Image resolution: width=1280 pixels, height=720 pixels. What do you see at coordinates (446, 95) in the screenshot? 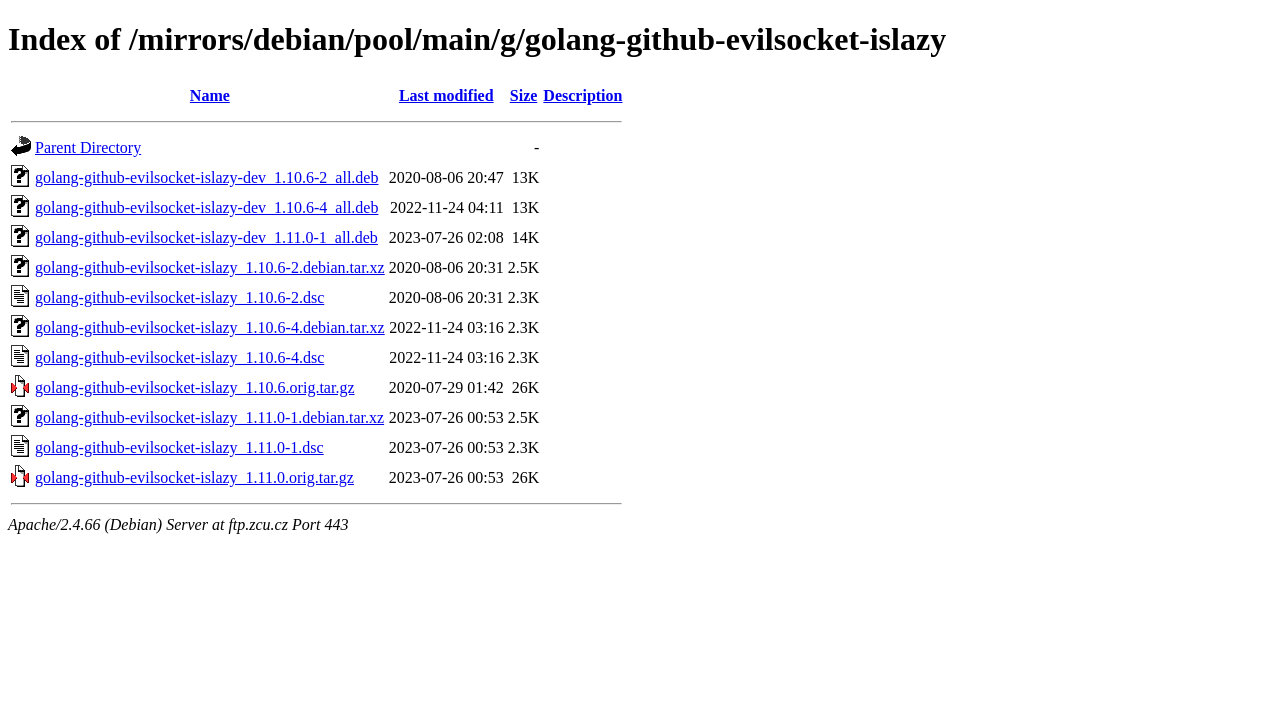
I see `Last modified` at bounding box center [446, 95].